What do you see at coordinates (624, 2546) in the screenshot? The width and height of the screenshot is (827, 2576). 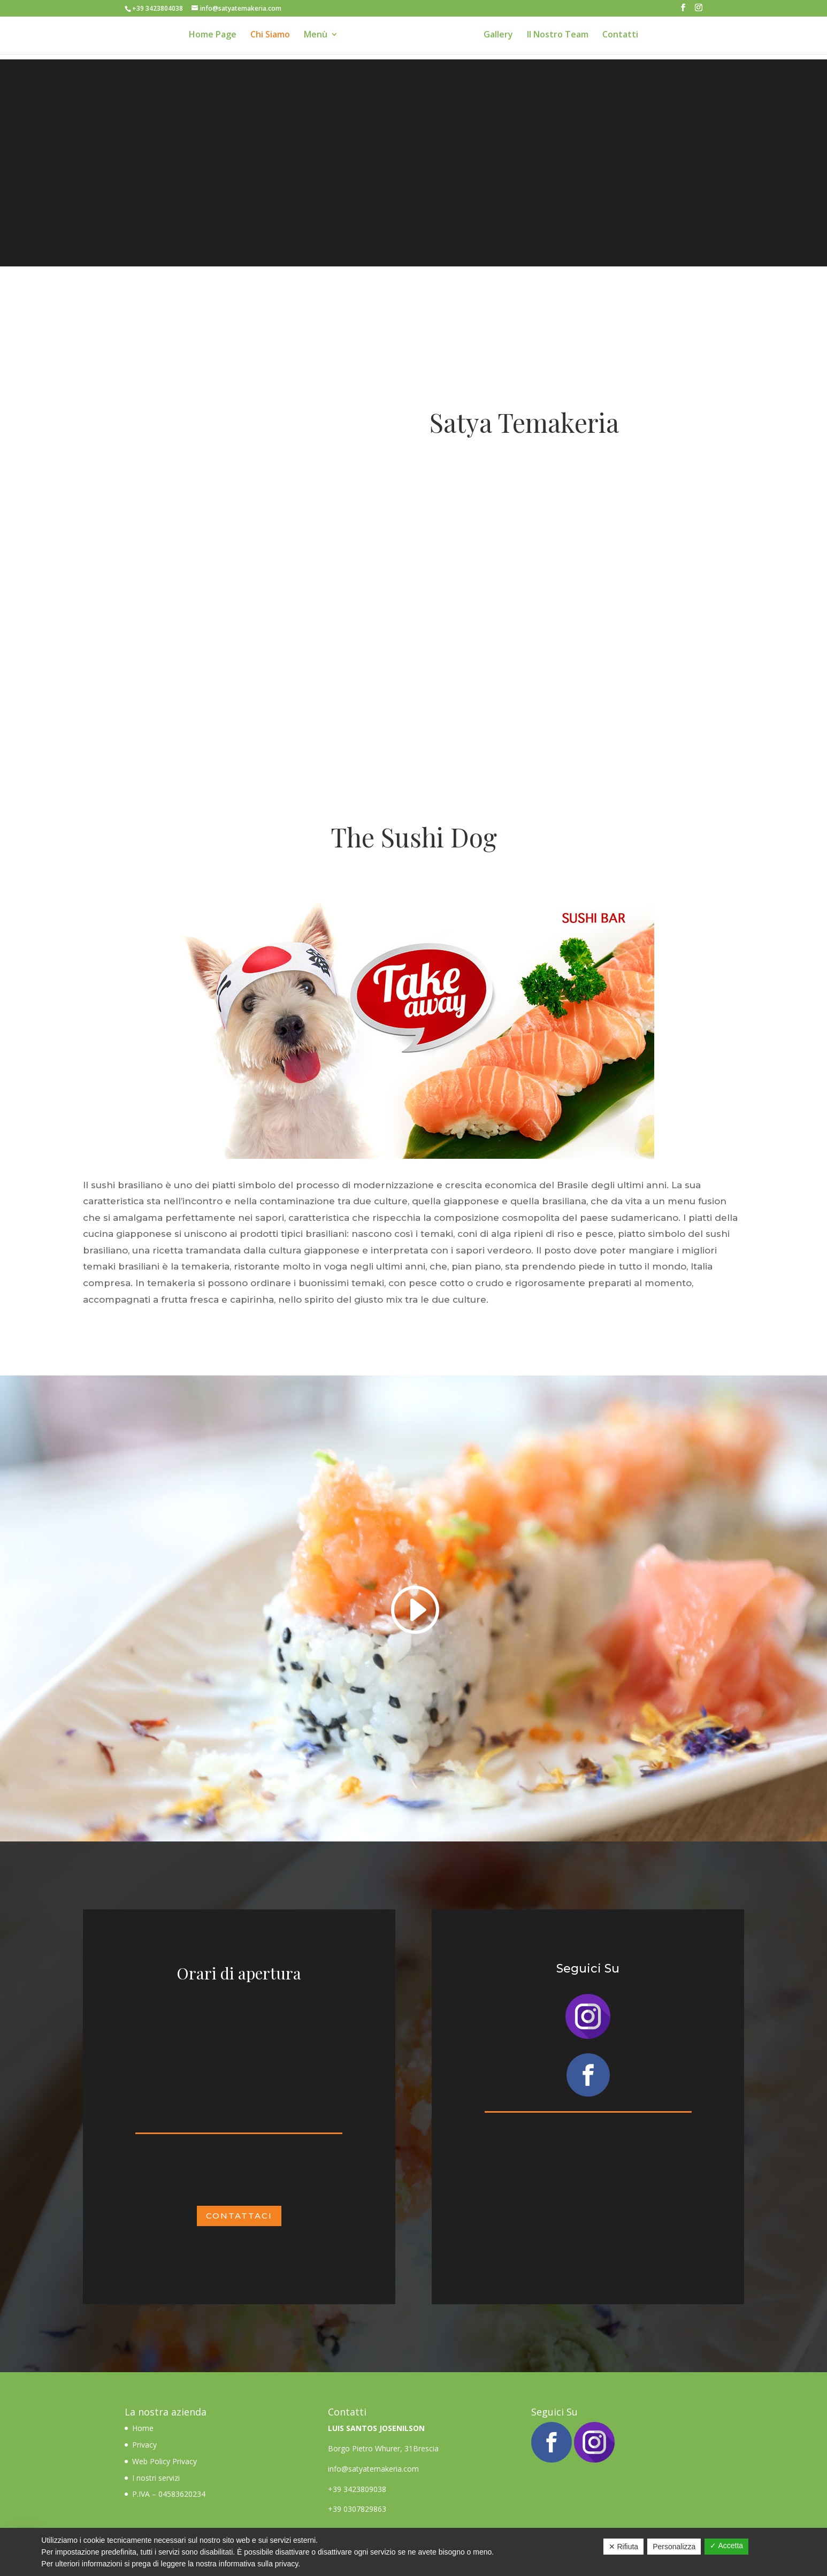 I see `✕ Rifiuta` at bounding box center [624, 2546].